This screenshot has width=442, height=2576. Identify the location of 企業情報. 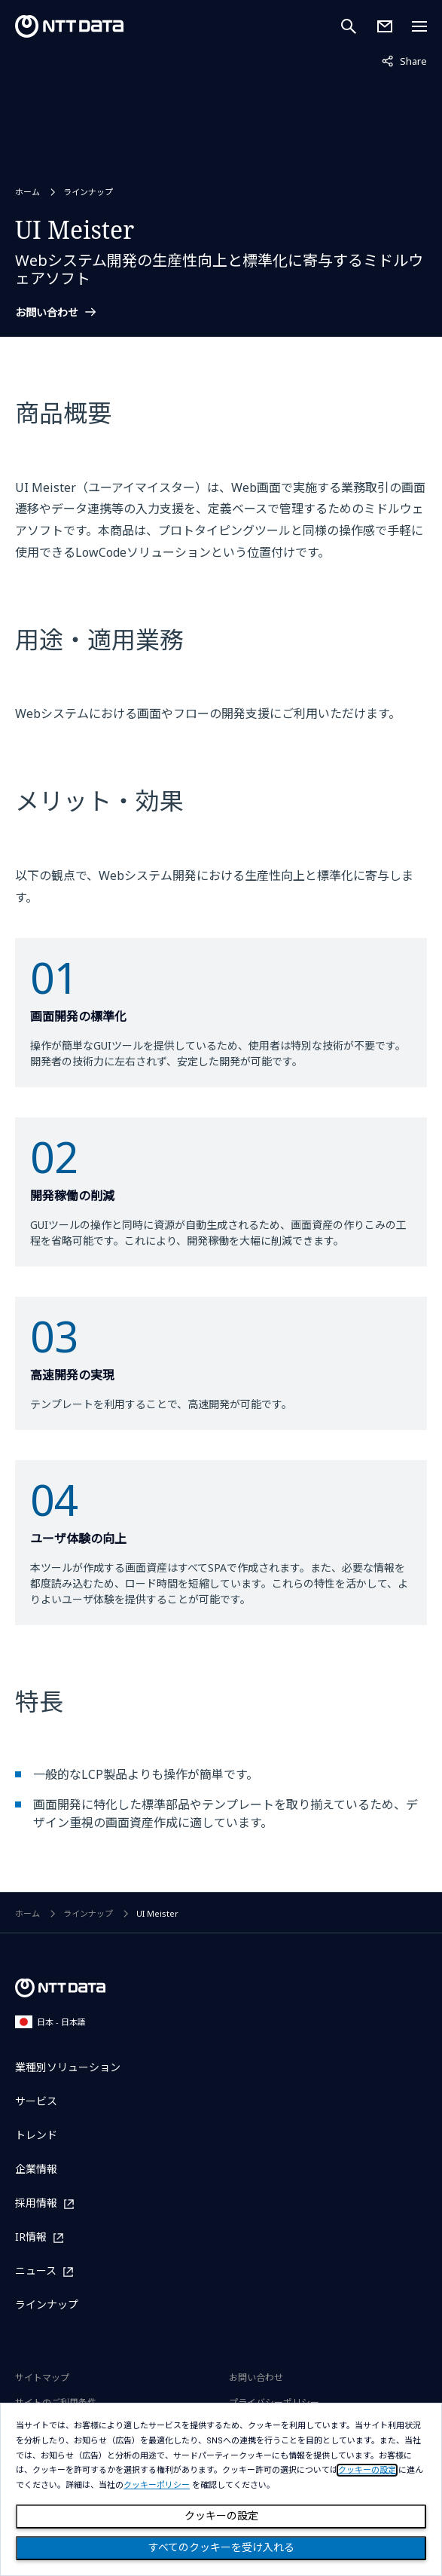
(36, 2169).